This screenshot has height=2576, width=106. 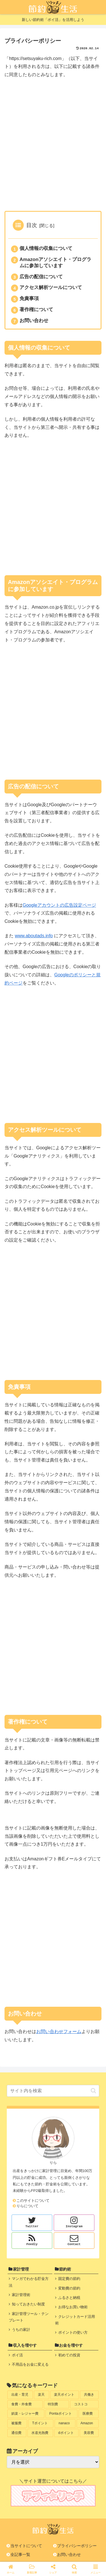 What do you see at coordinates (26, 2545) in the screenshot?
I see `当サイトについて` at bounding box center [26, 2545].